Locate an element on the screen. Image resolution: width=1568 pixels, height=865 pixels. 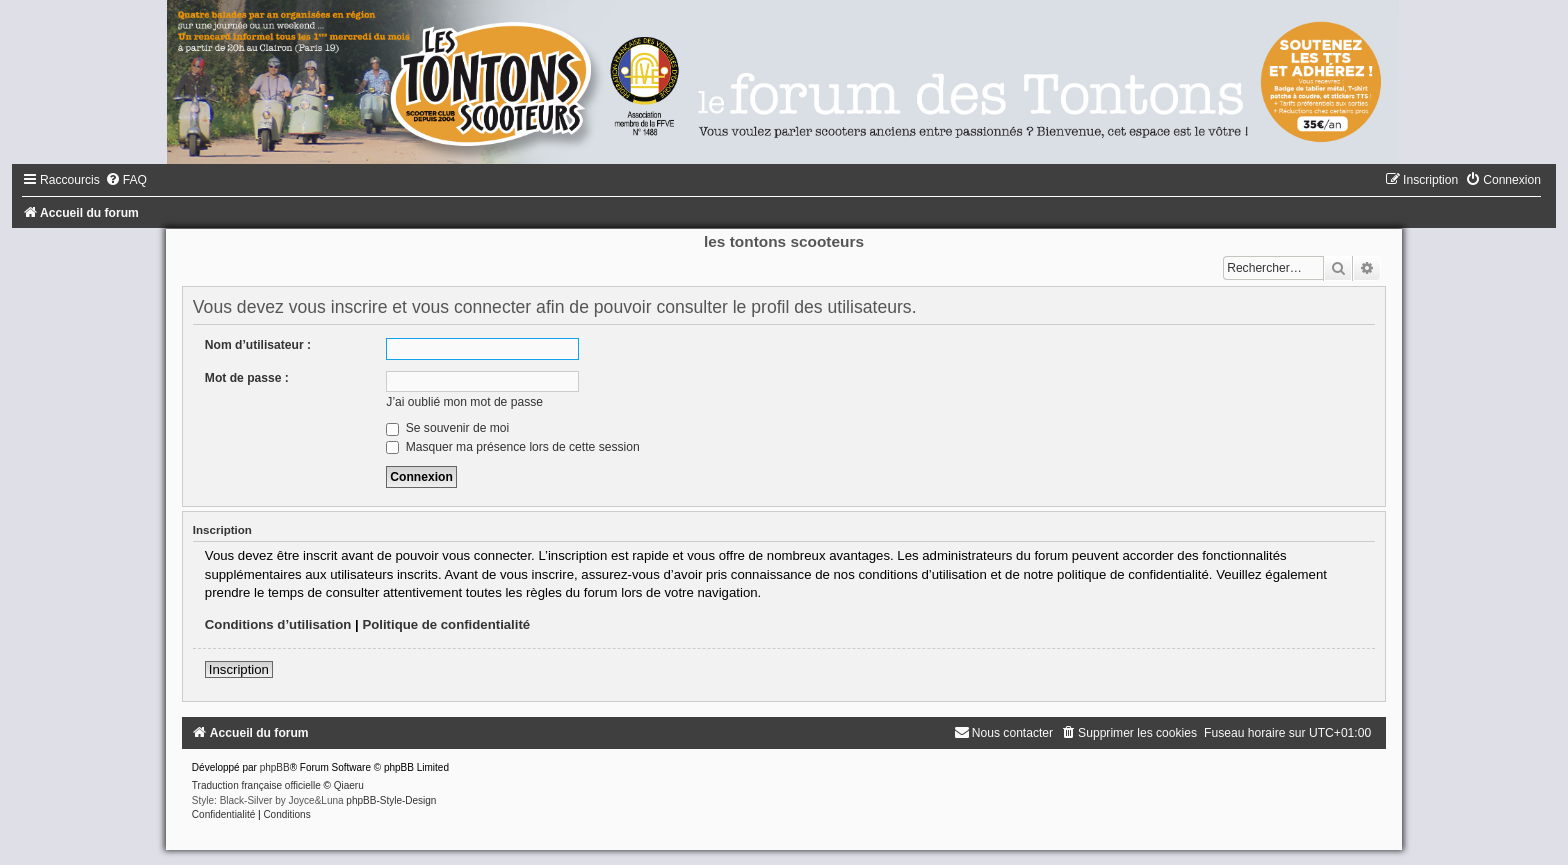
Nom d’utilisateur : is located at coordinates (258, 345).